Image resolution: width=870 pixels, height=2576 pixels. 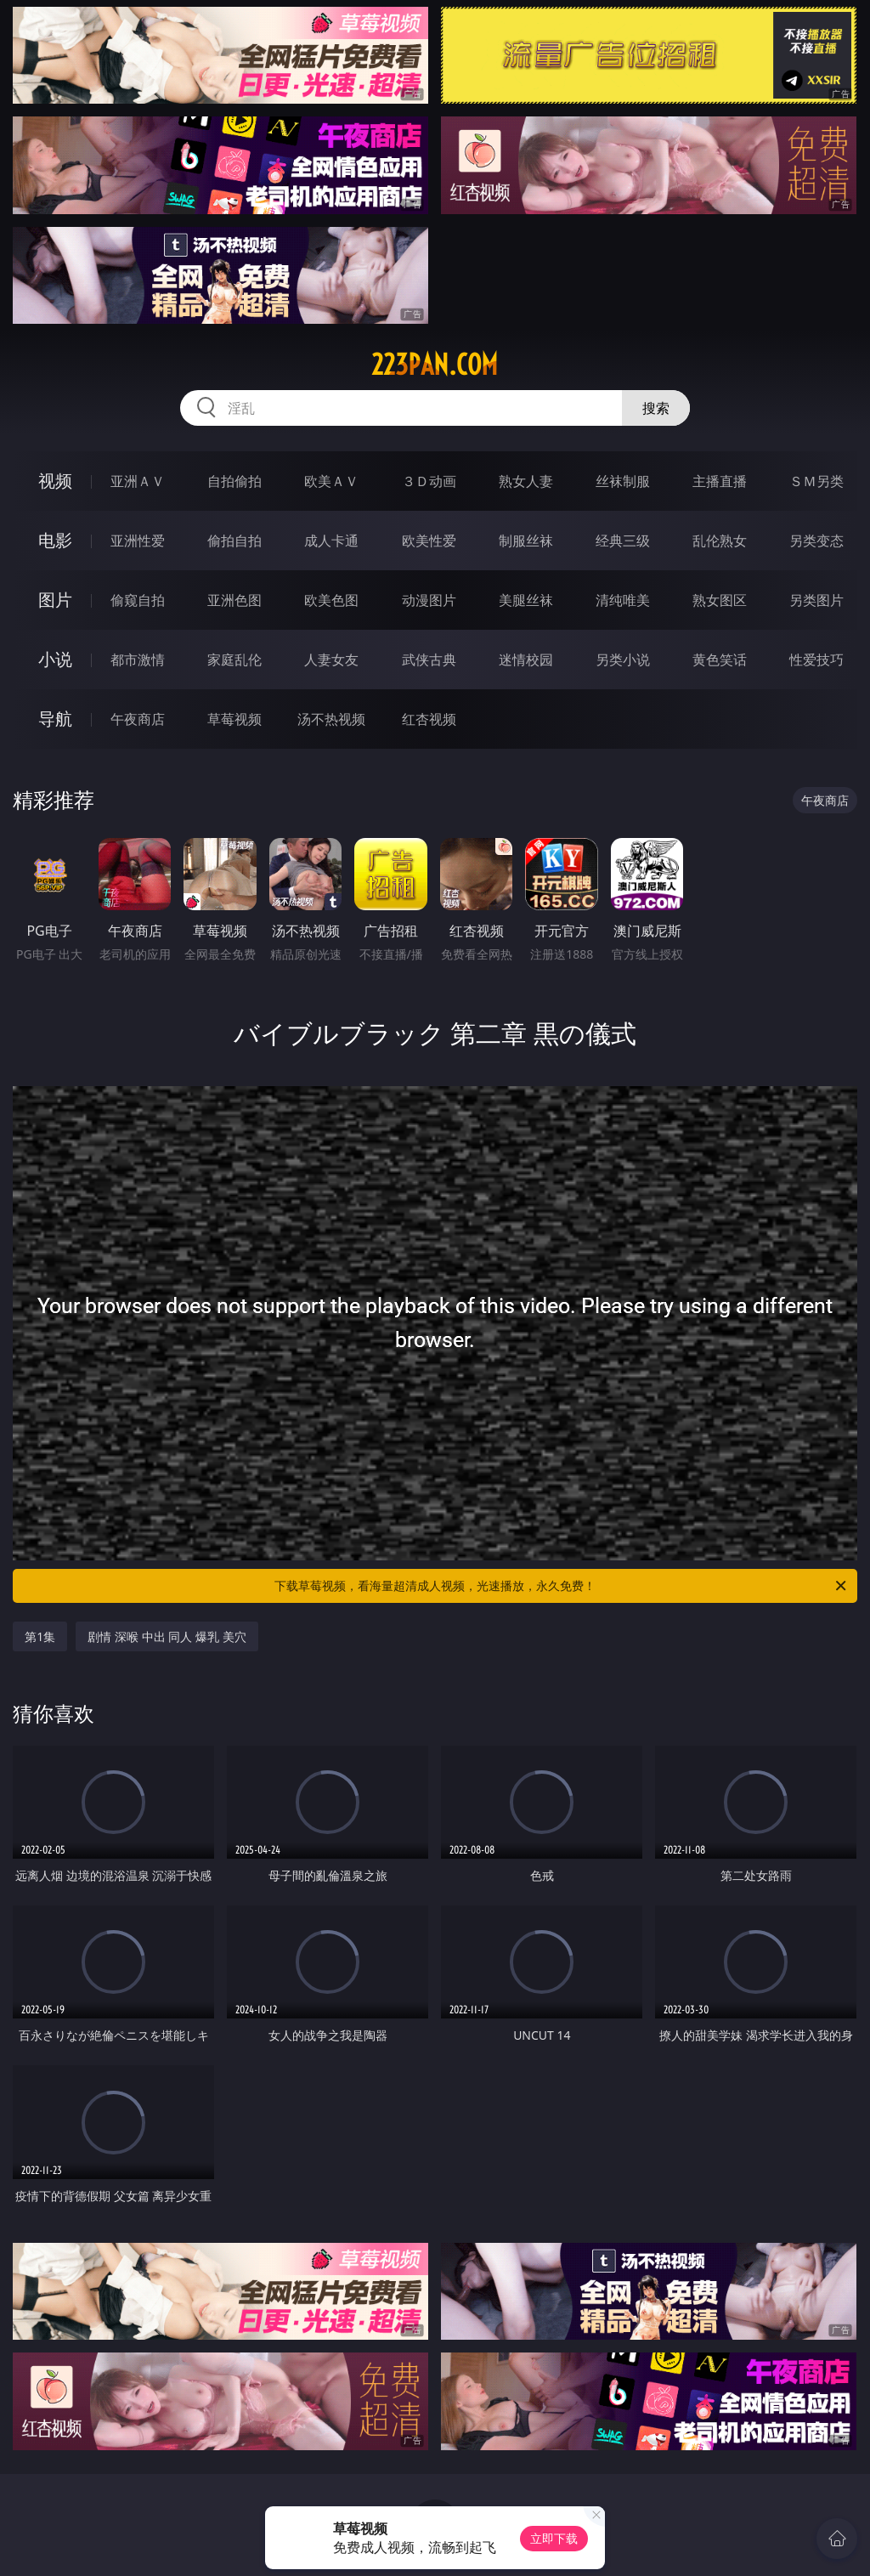 I want to click on 迷情校园, so click(x=526, y=659).